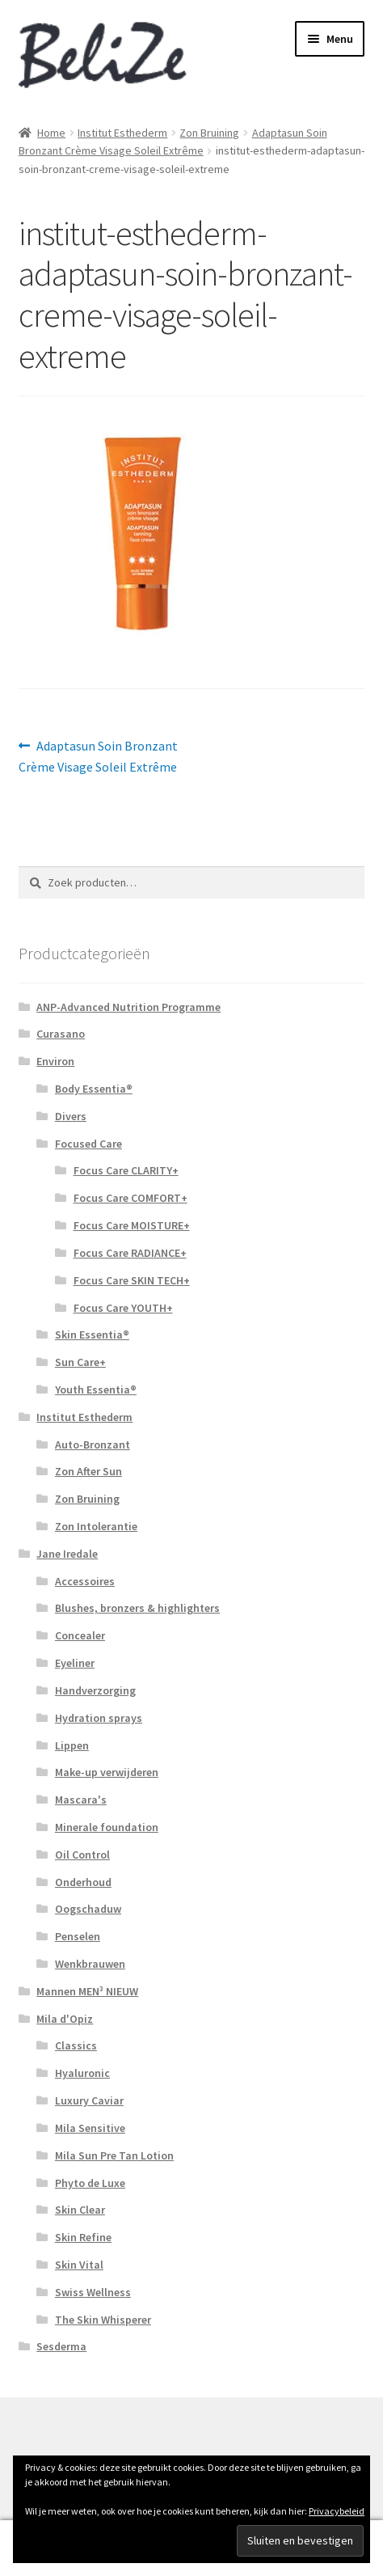  Describe the element at coordinates (55, 1061) in the screenshot. I see `Environ` at that location.